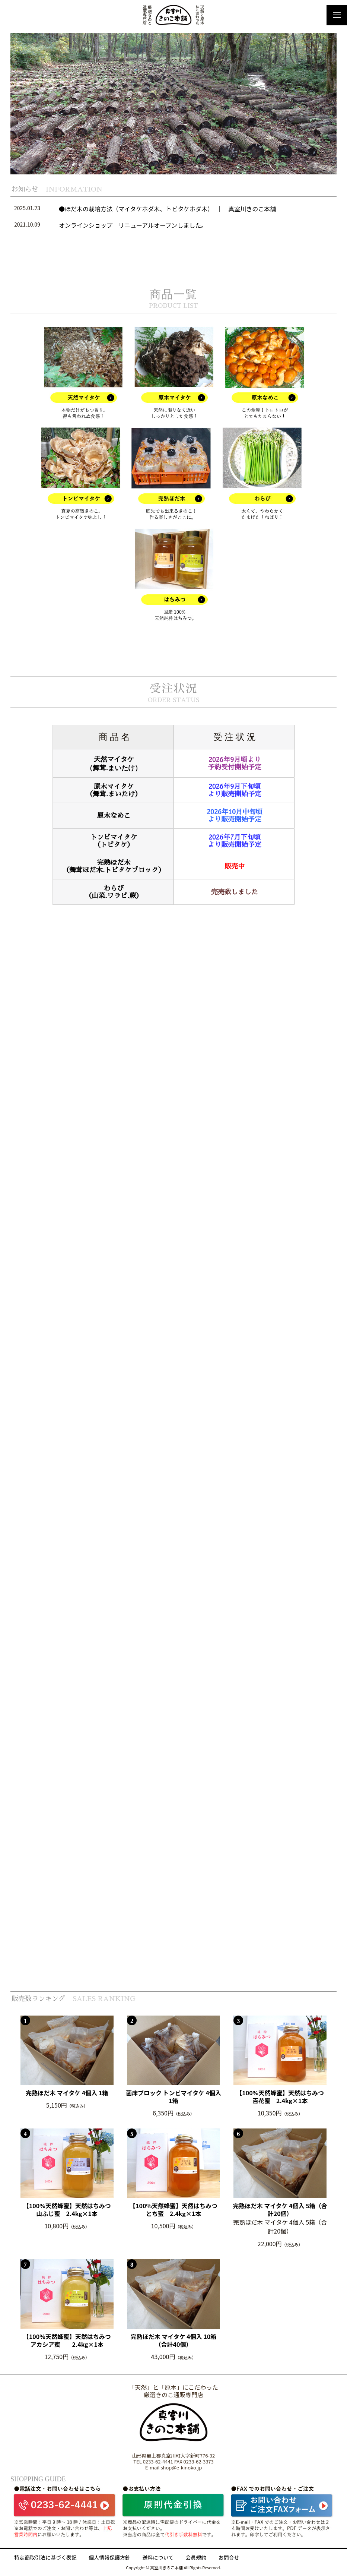 The height and width of the screenshot is (2576, 347). What do you see at coordinates (229, 2557) in the screenshot?
I see `お問合せ` at bounding box center [229, 2557].